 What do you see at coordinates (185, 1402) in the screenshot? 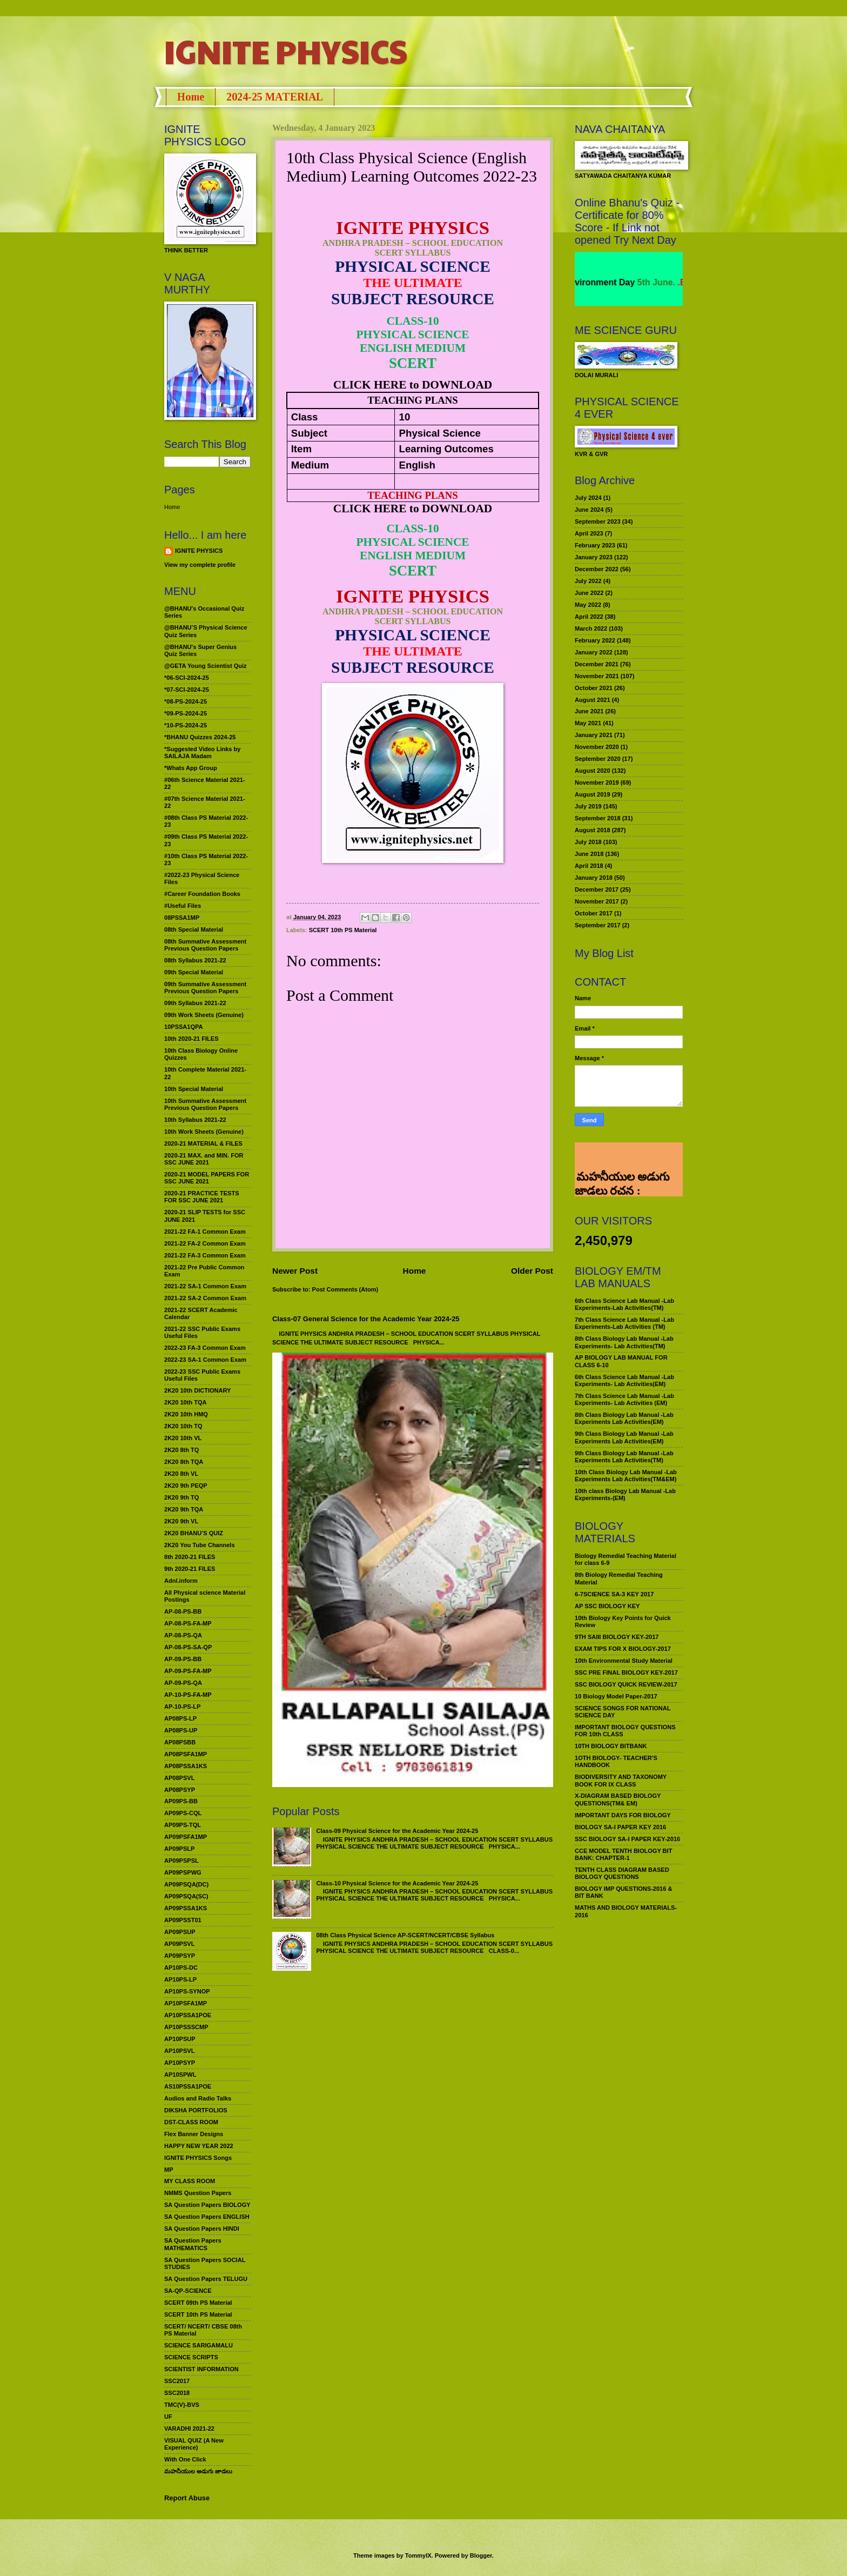
I see `2K20 10th TQA` at bounding box center [185, 1402].